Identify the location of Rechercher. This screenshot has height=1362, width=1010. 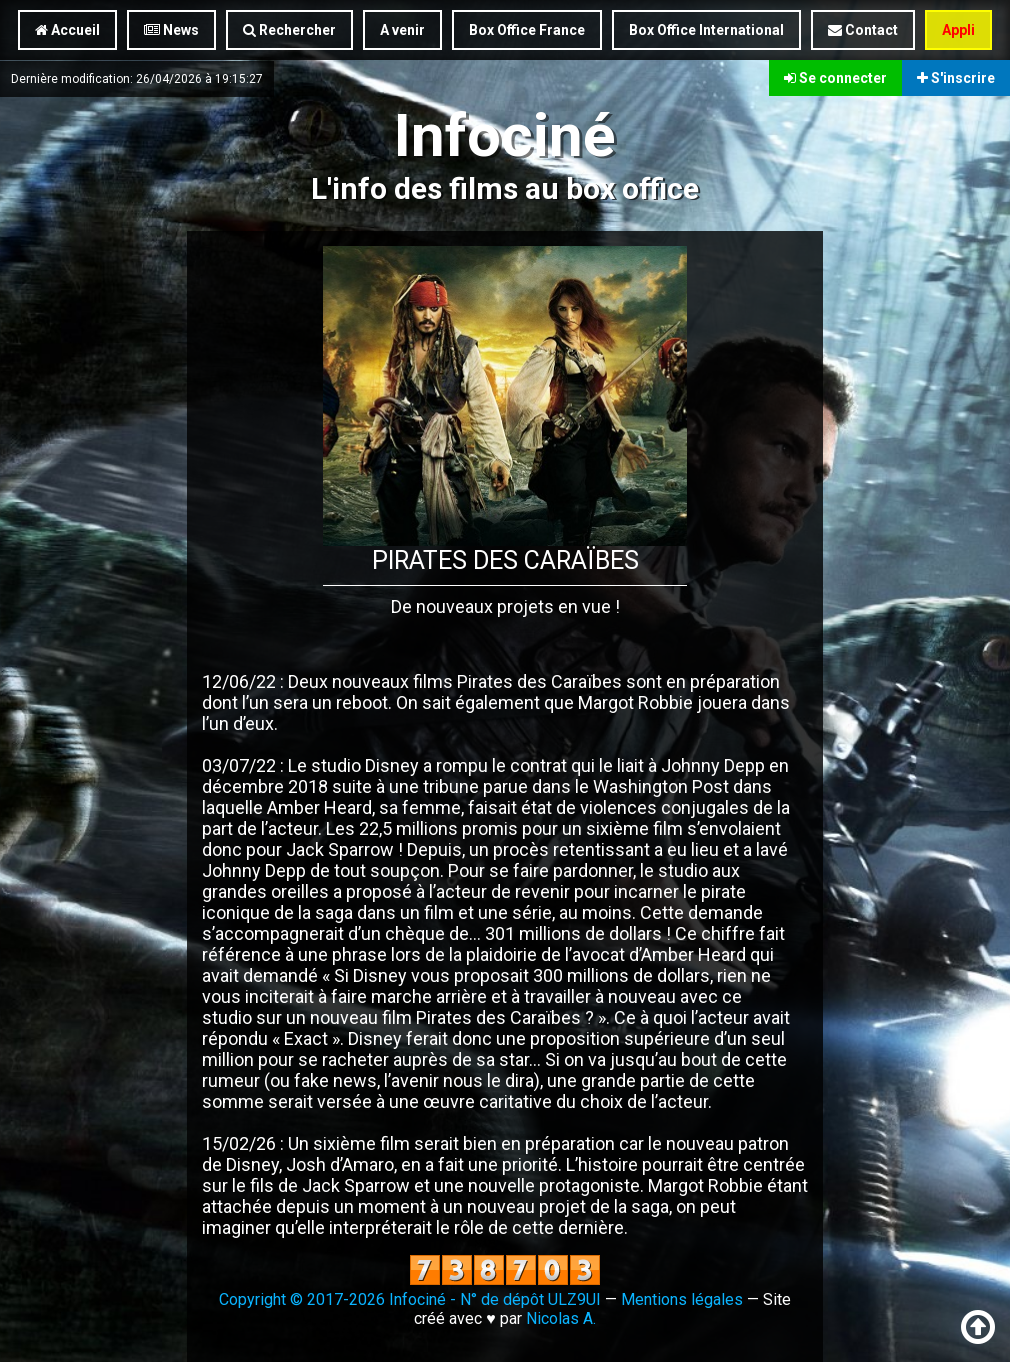
(289, 30).